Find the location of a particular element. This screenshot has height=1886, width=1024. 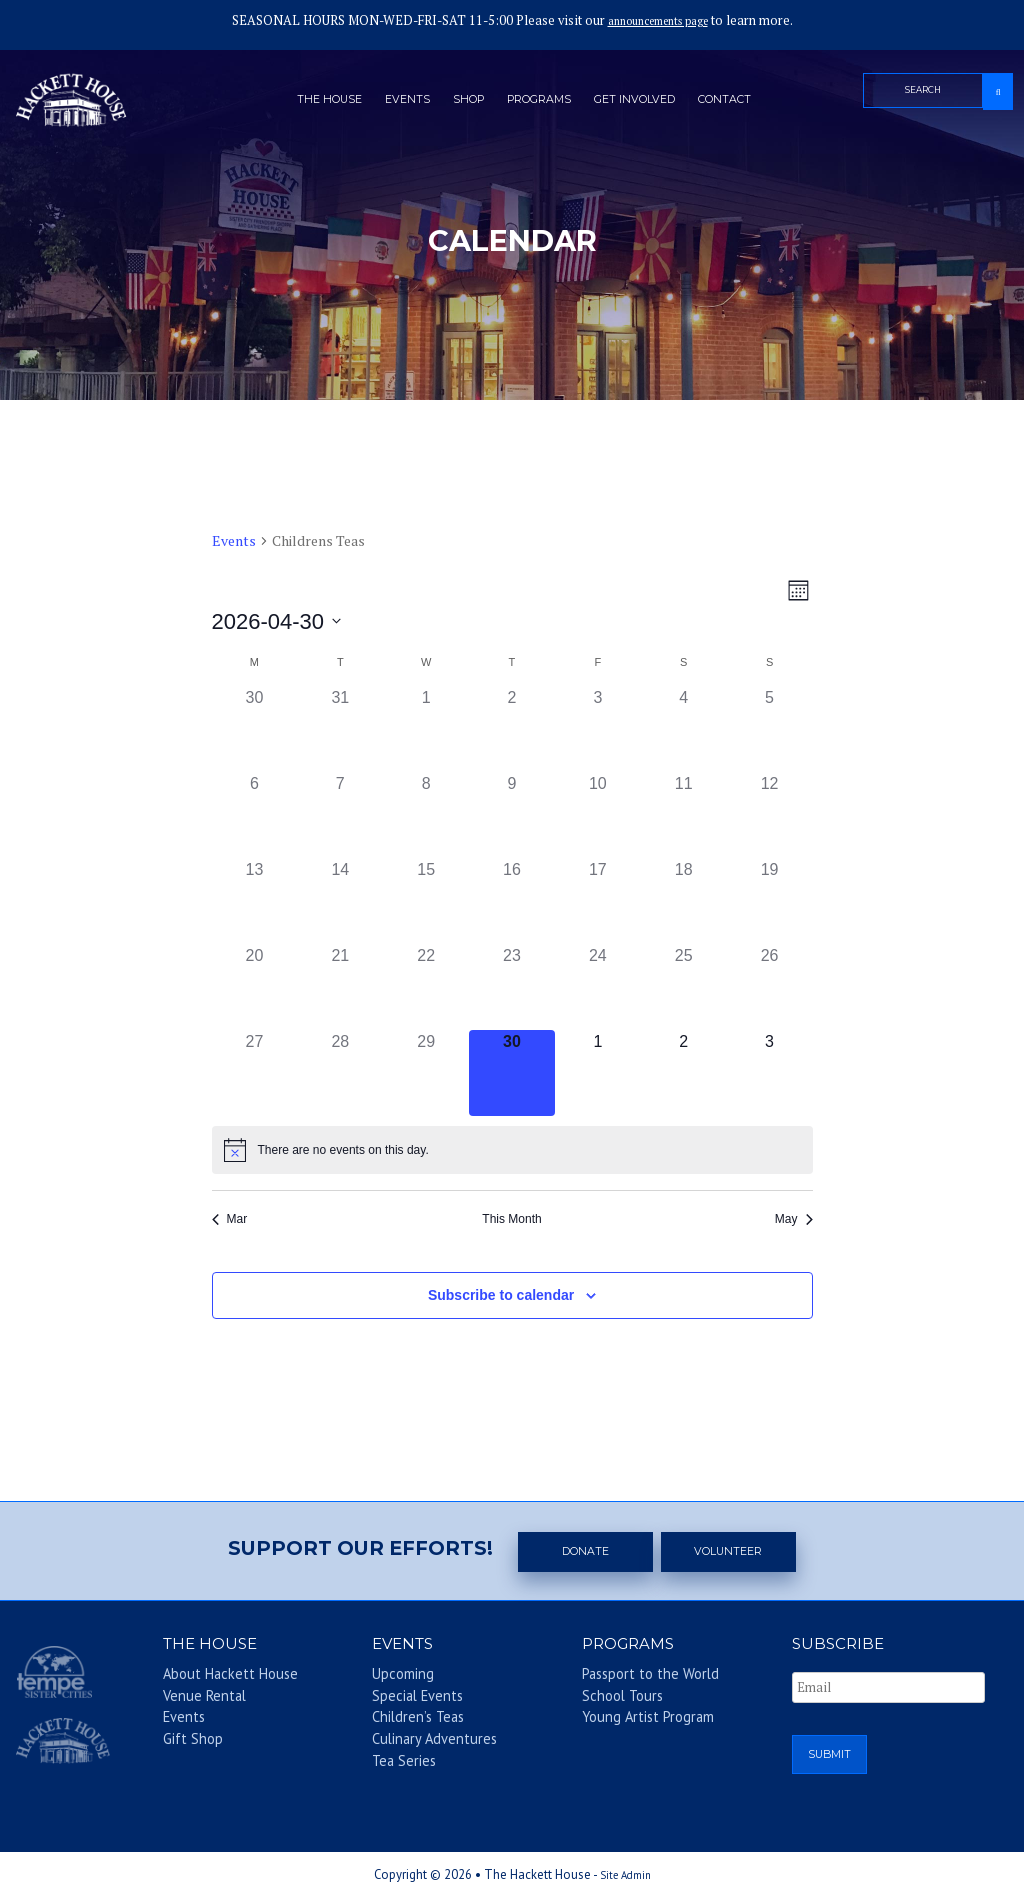

[April 24, 0 events] is located at coordinates (598, 987).